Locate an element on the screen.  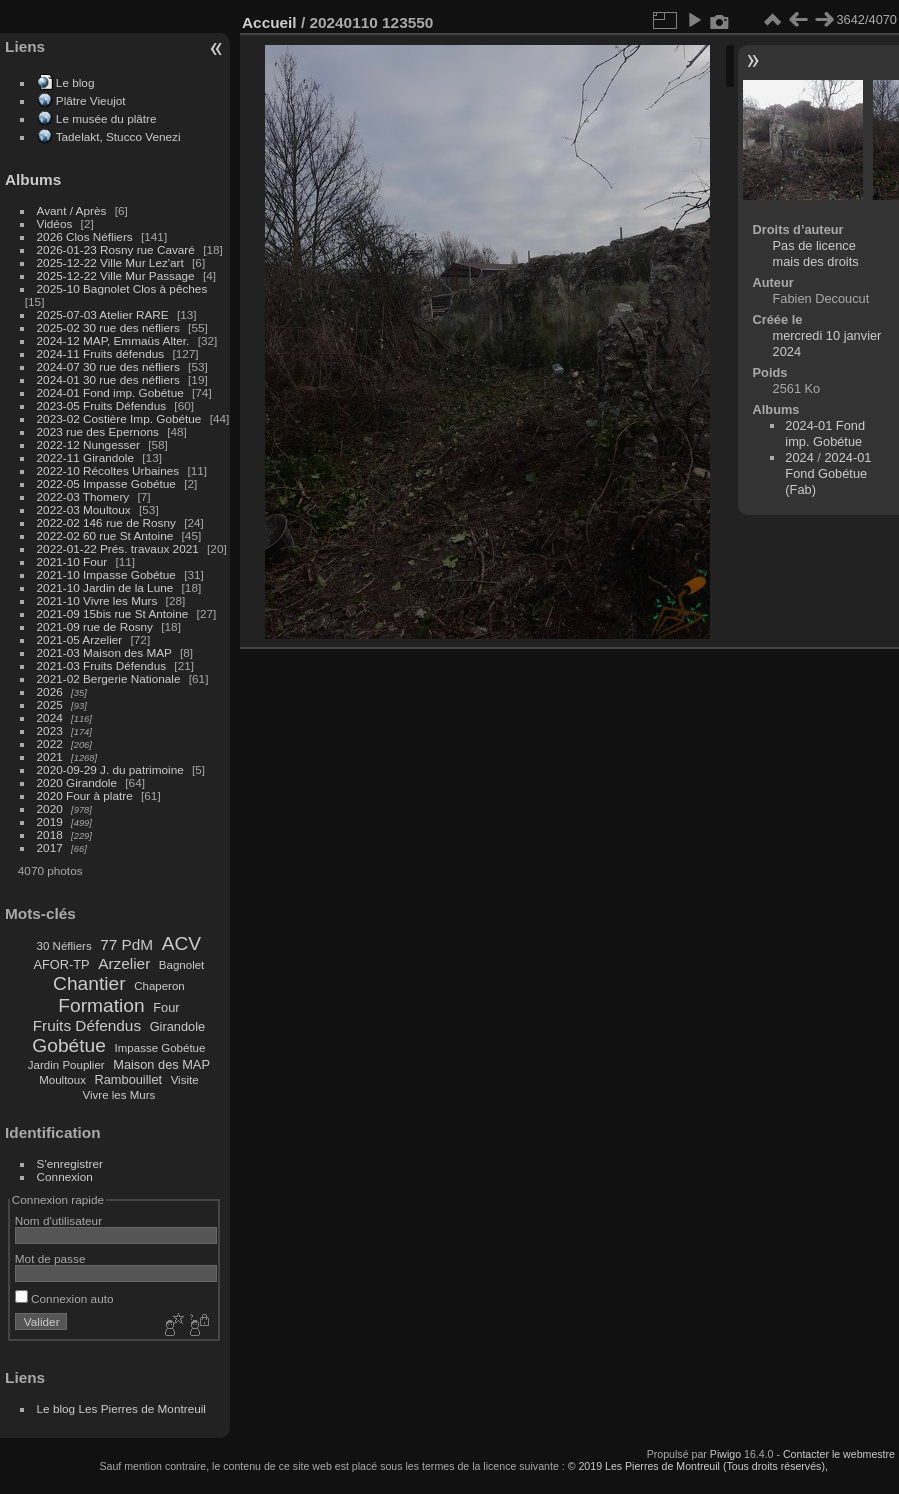
2021-03 Fruits Défendus is located at coordinates (102, 665).